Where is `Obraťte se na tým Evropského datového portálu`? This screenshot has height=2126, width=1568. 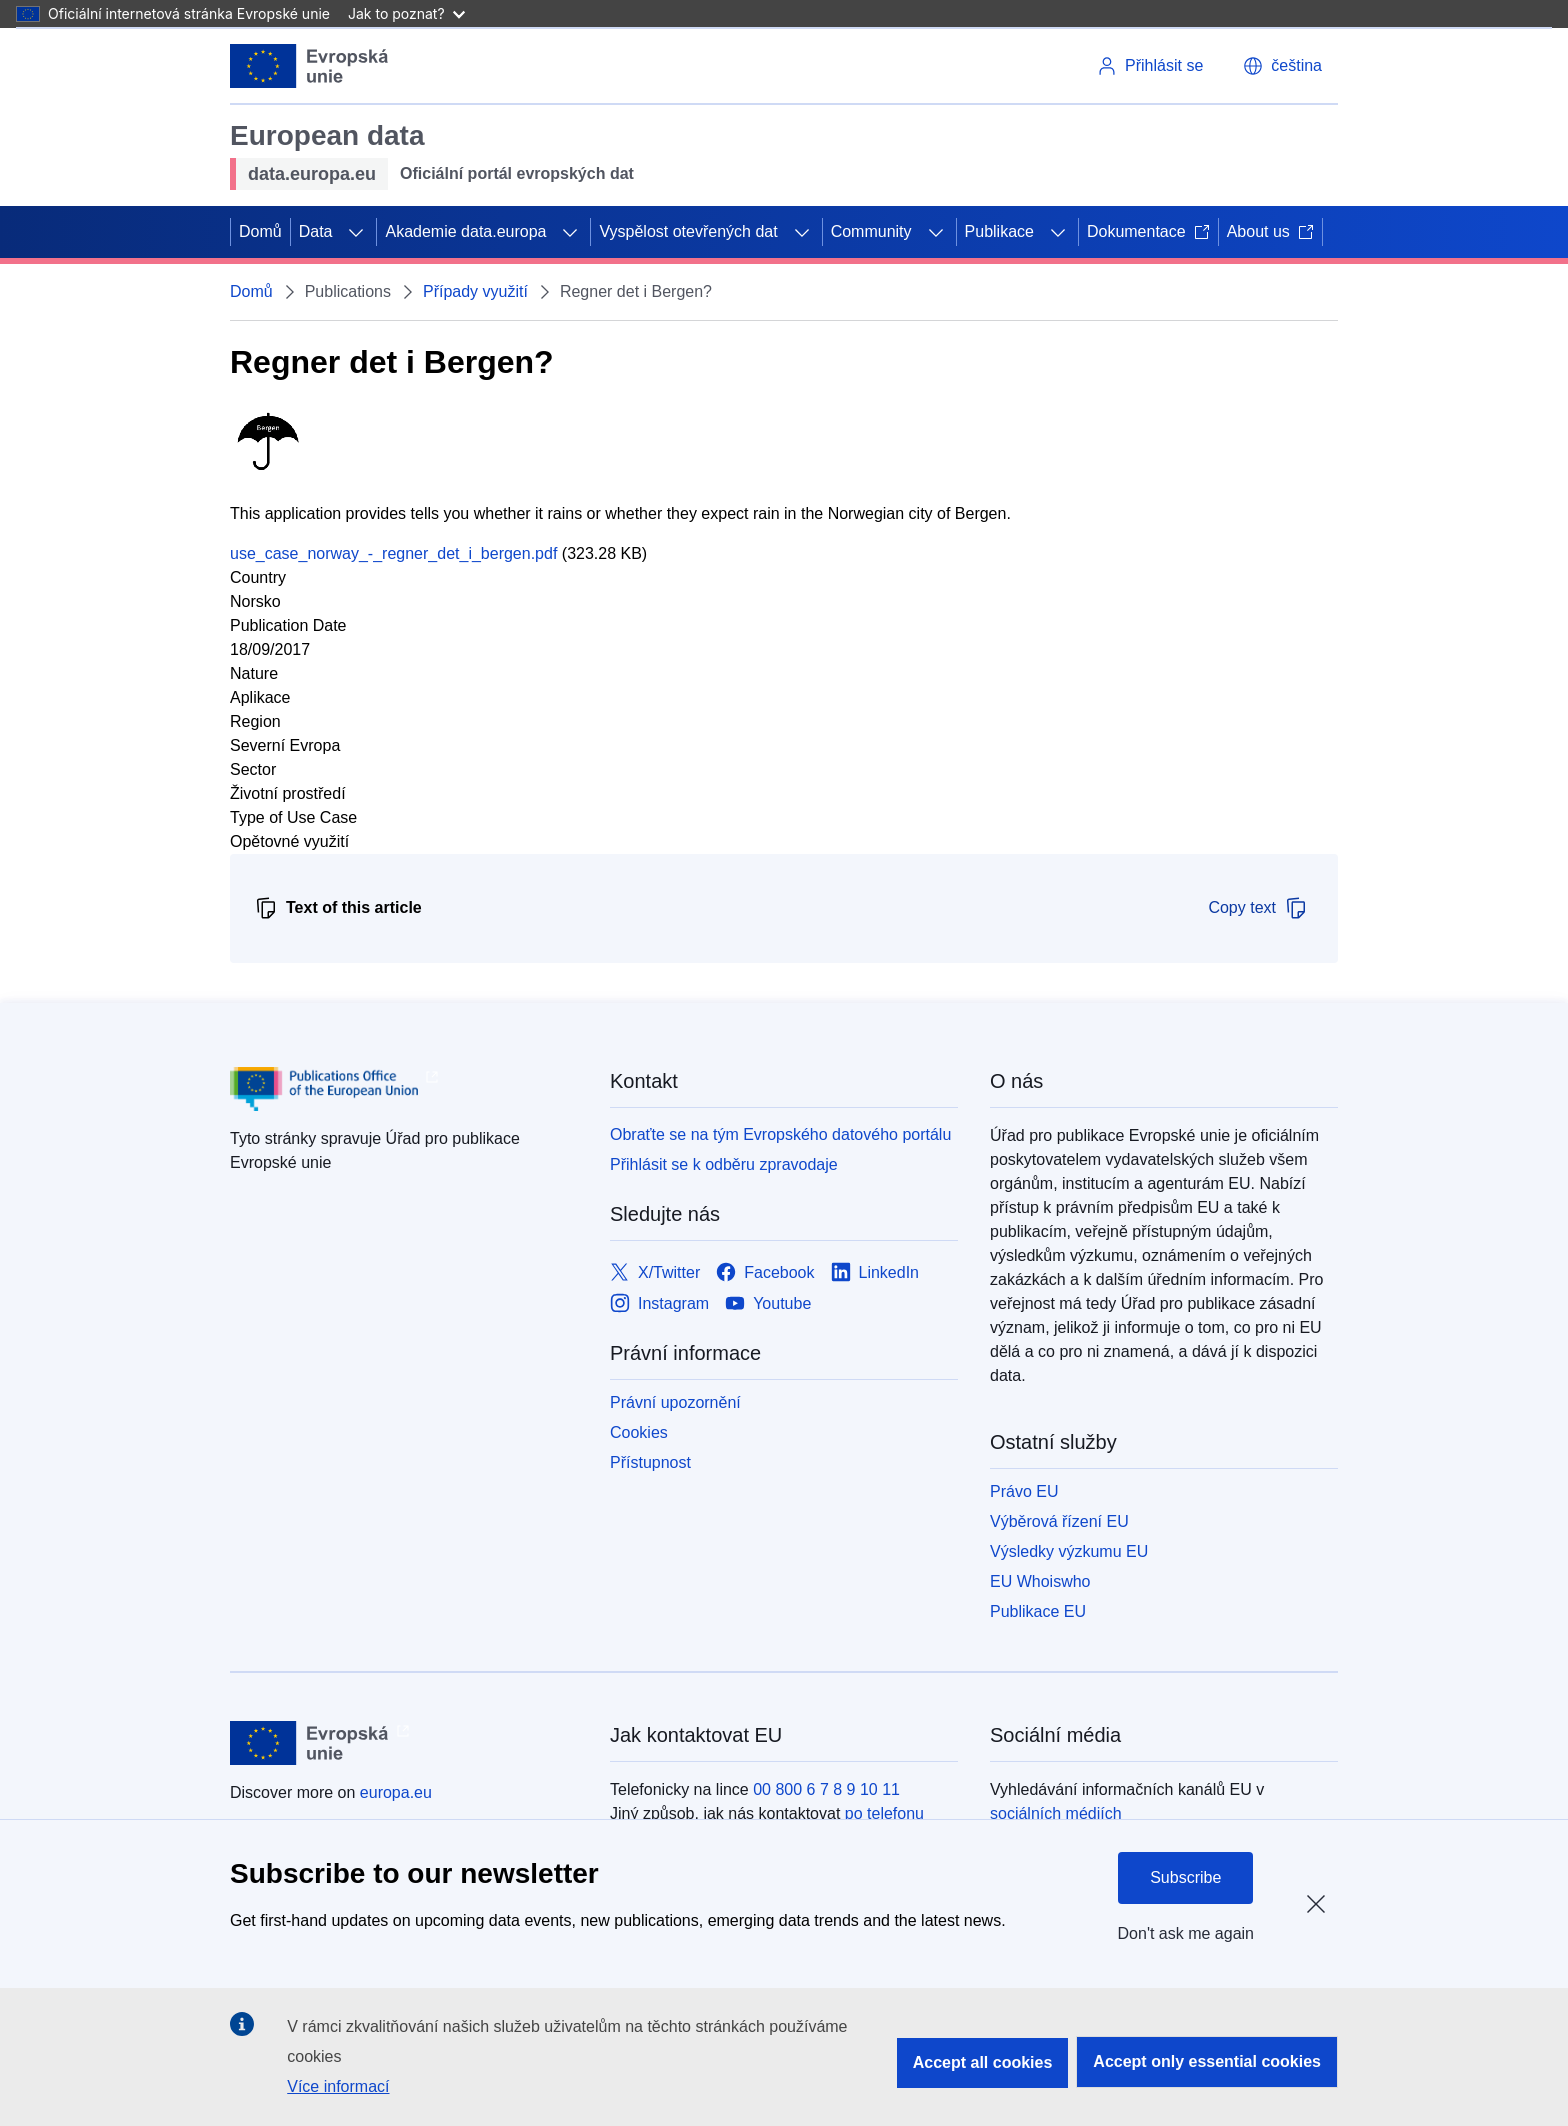
Obraťte se na tým Evropského datového portálu is located at coordinates (780, 1134).